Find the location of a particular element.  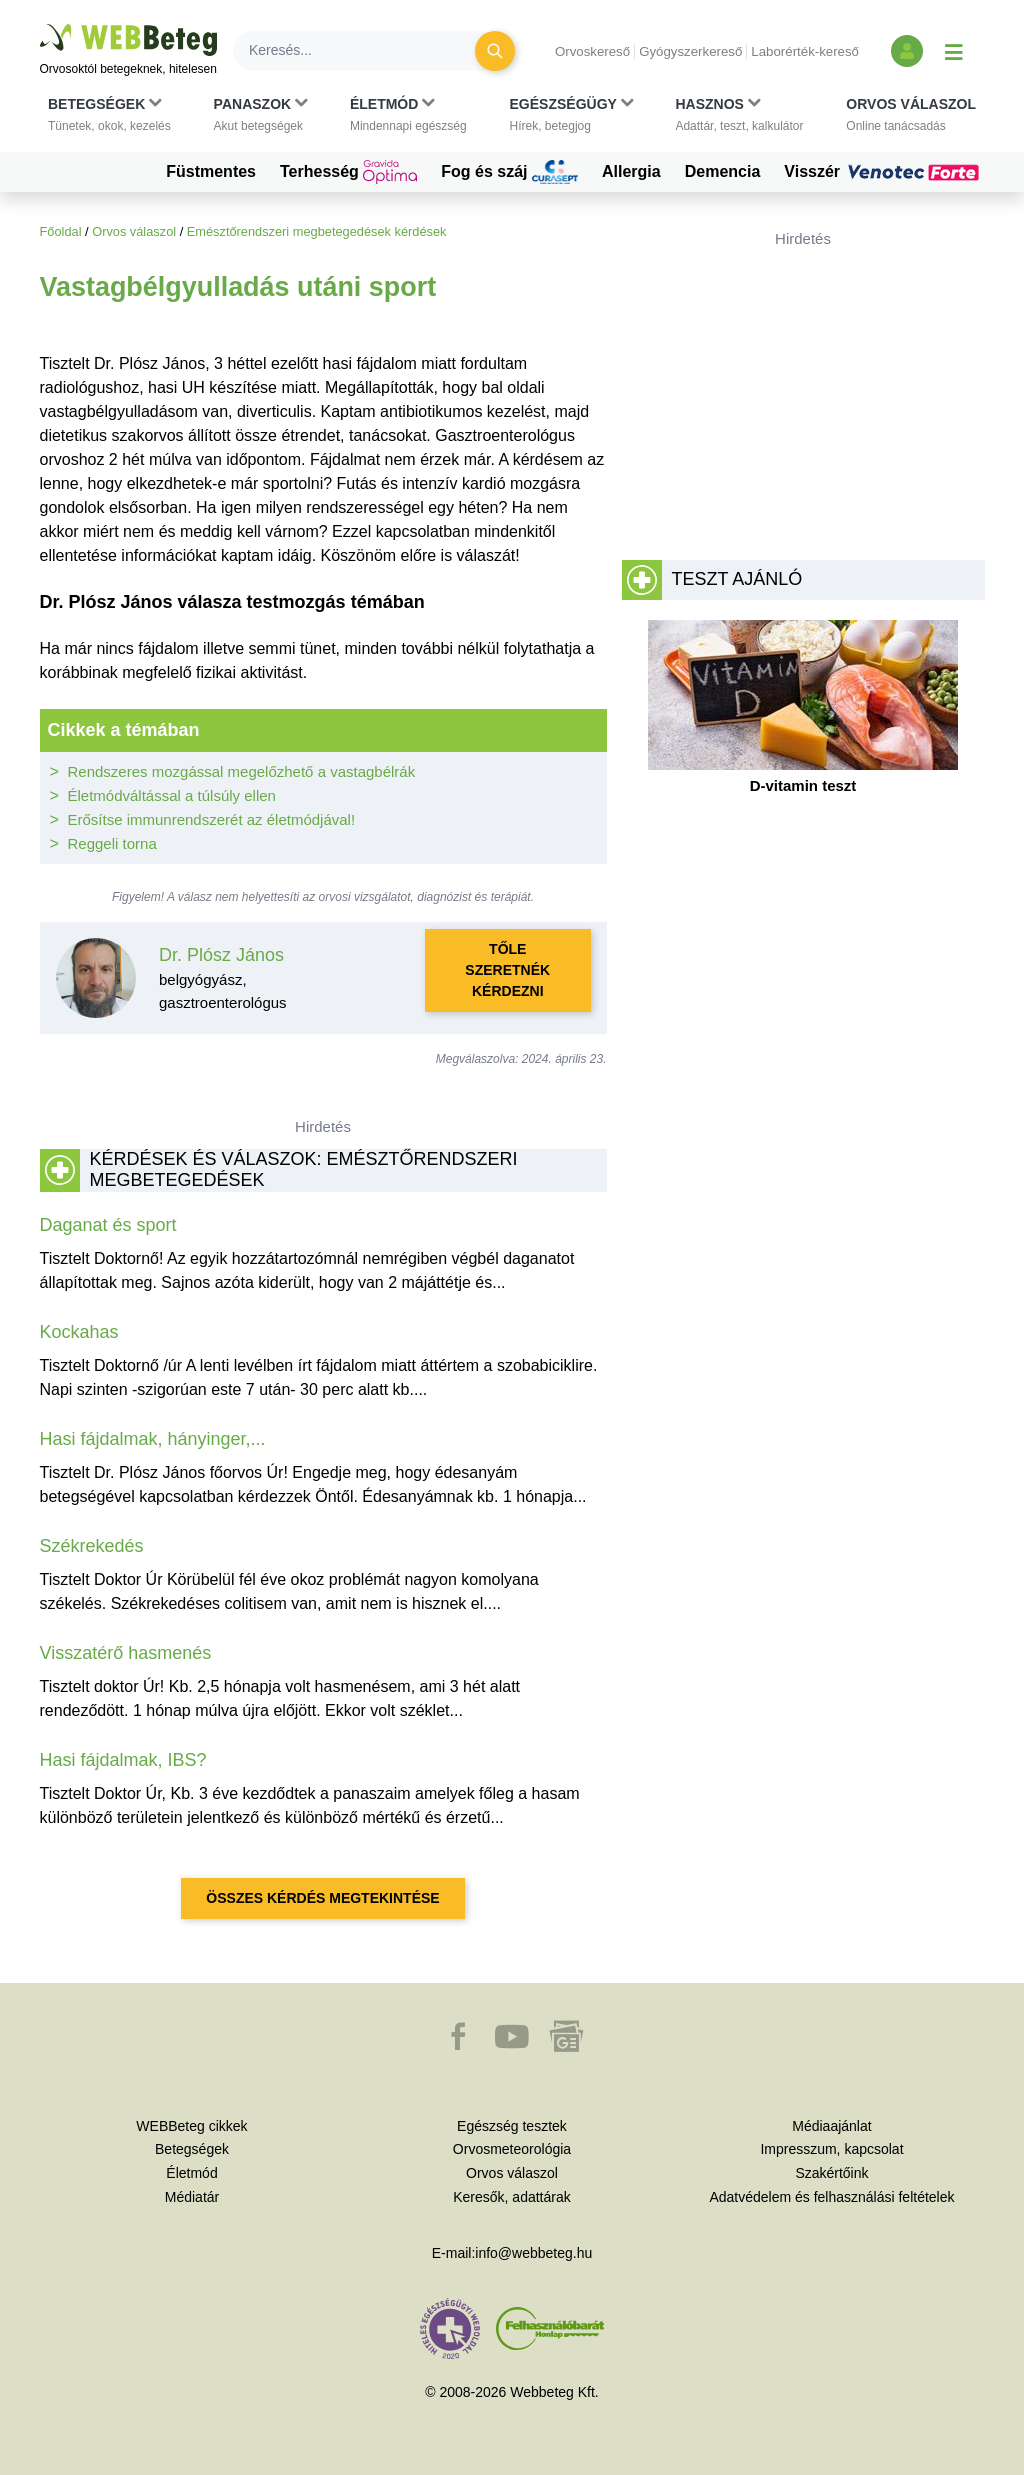

Kockahas is located at coordinates (79, 1332).